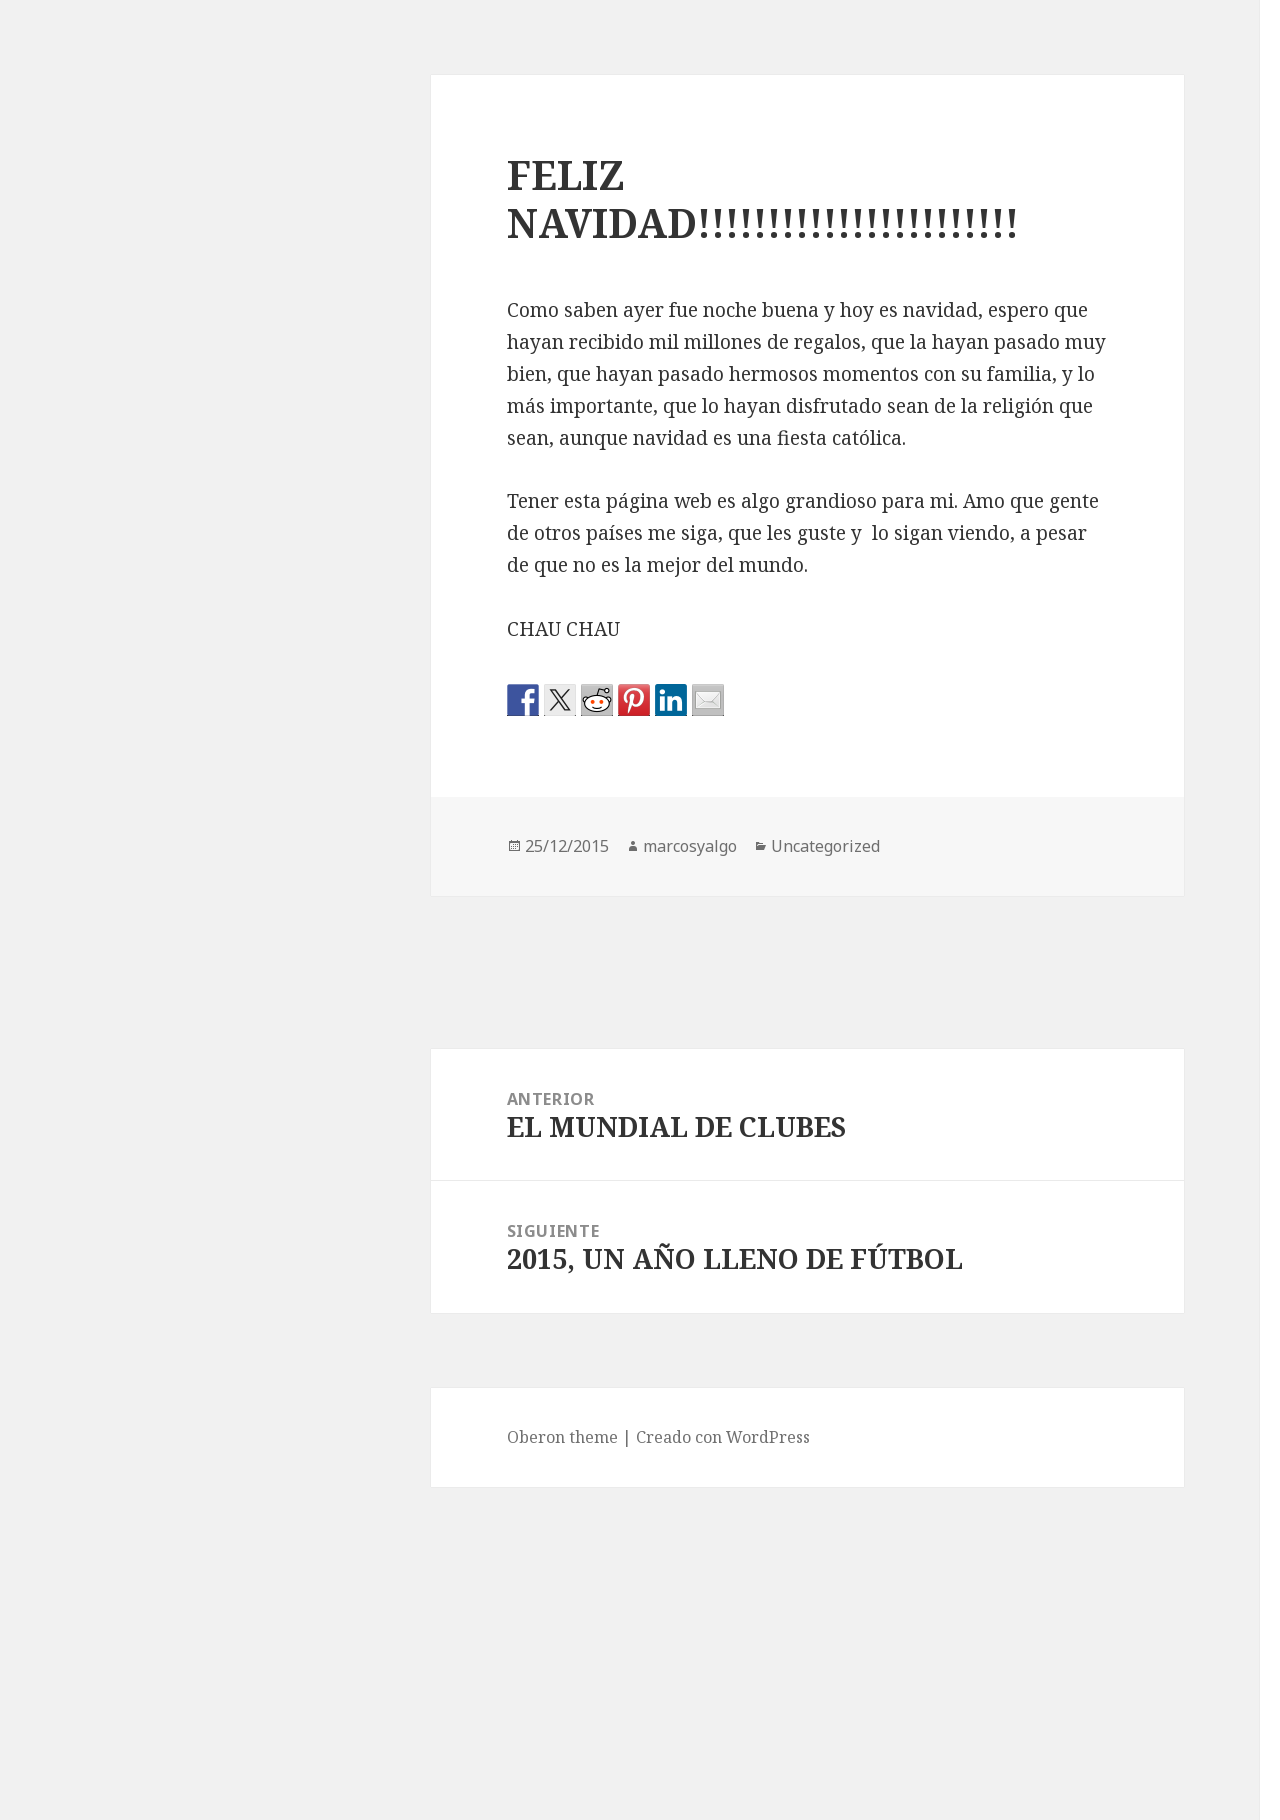 Image resolution: width=1280 pixels, height=1820 pixels. Describe the element at coordinates (1044, 905) in the screenshot. I see `Fútbol Argentino` at that location.